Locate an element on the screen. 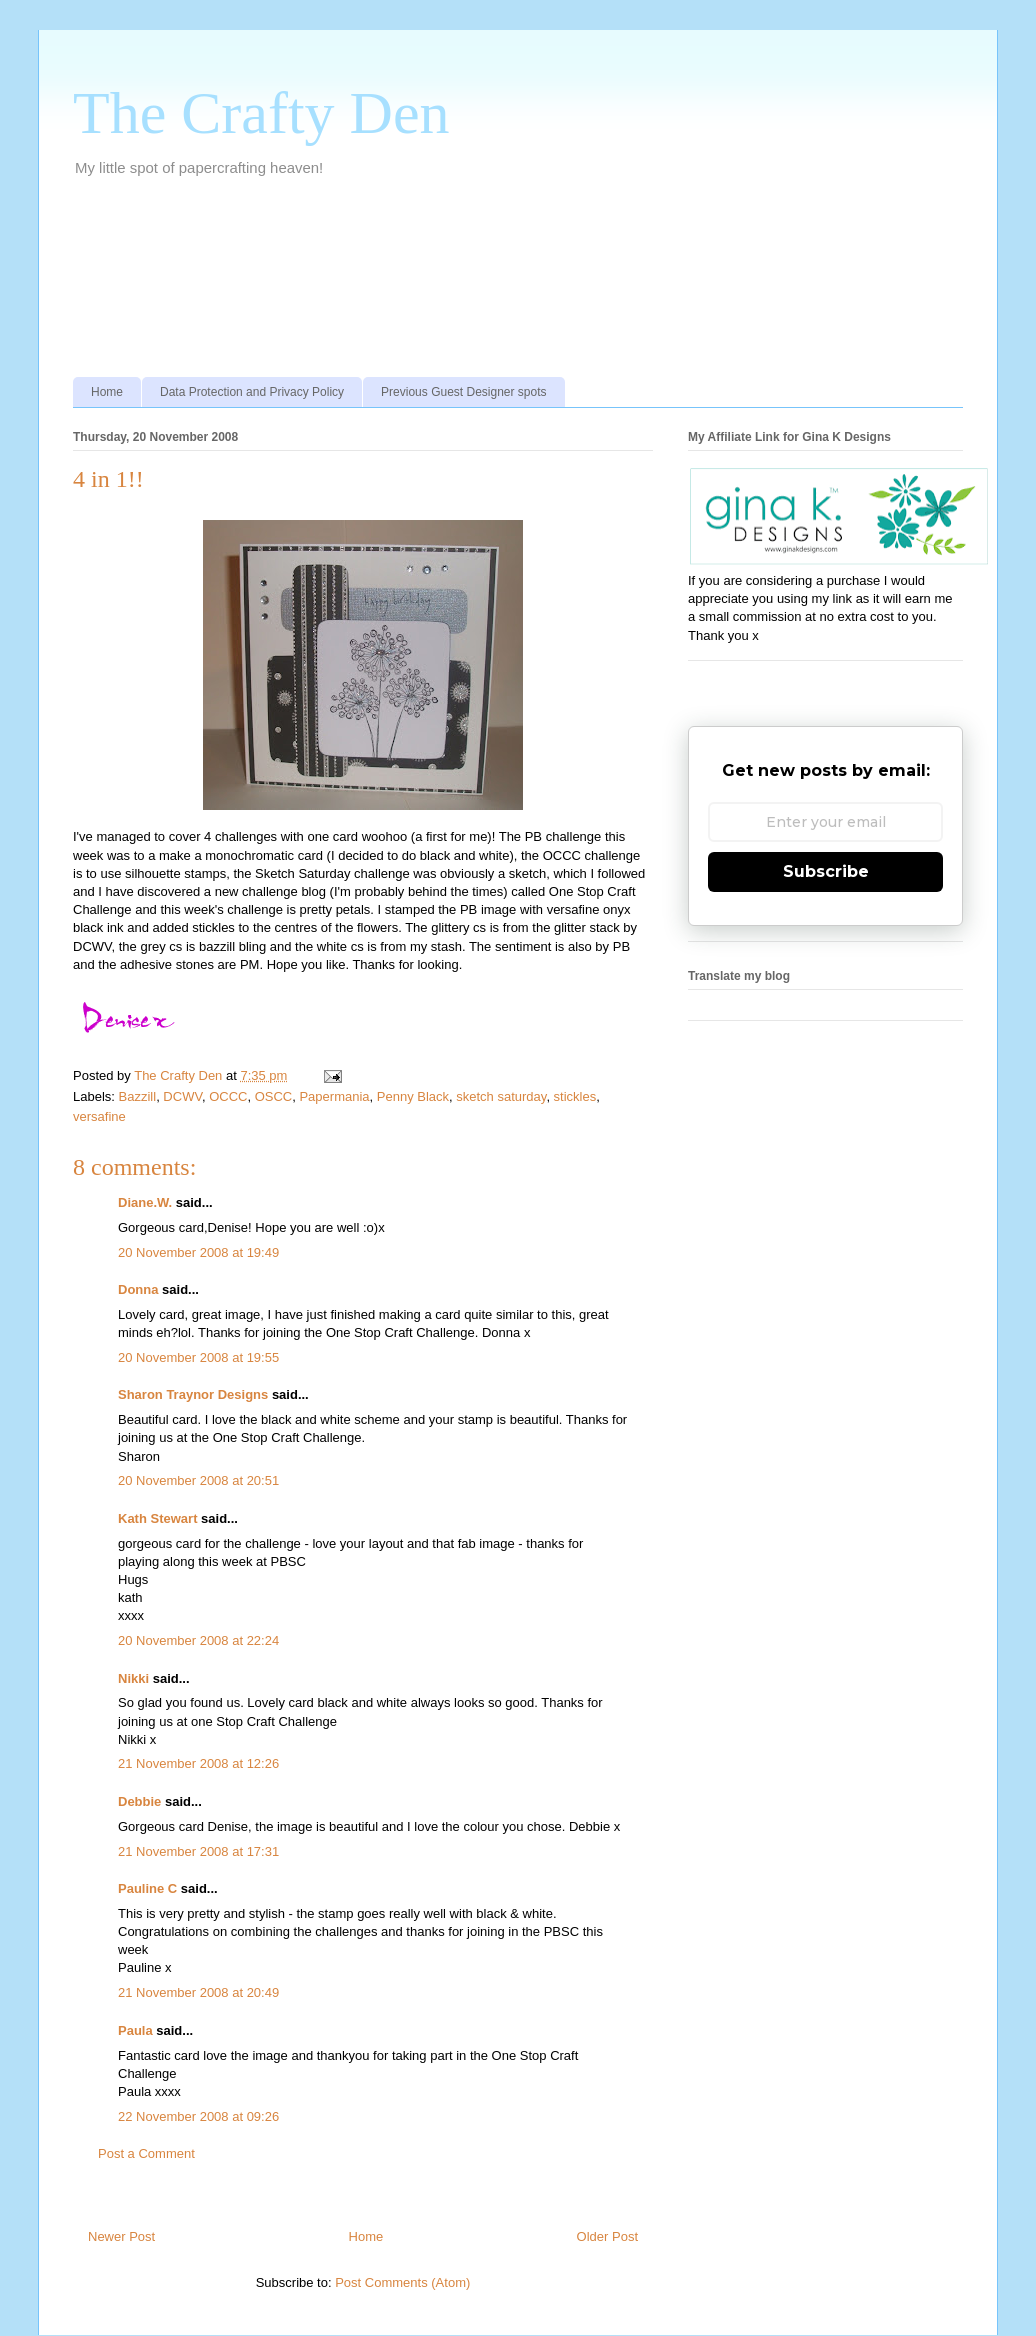 The width and height of the screenshot is (1036, 2336). versafine is located at coordinates (99, 1116).